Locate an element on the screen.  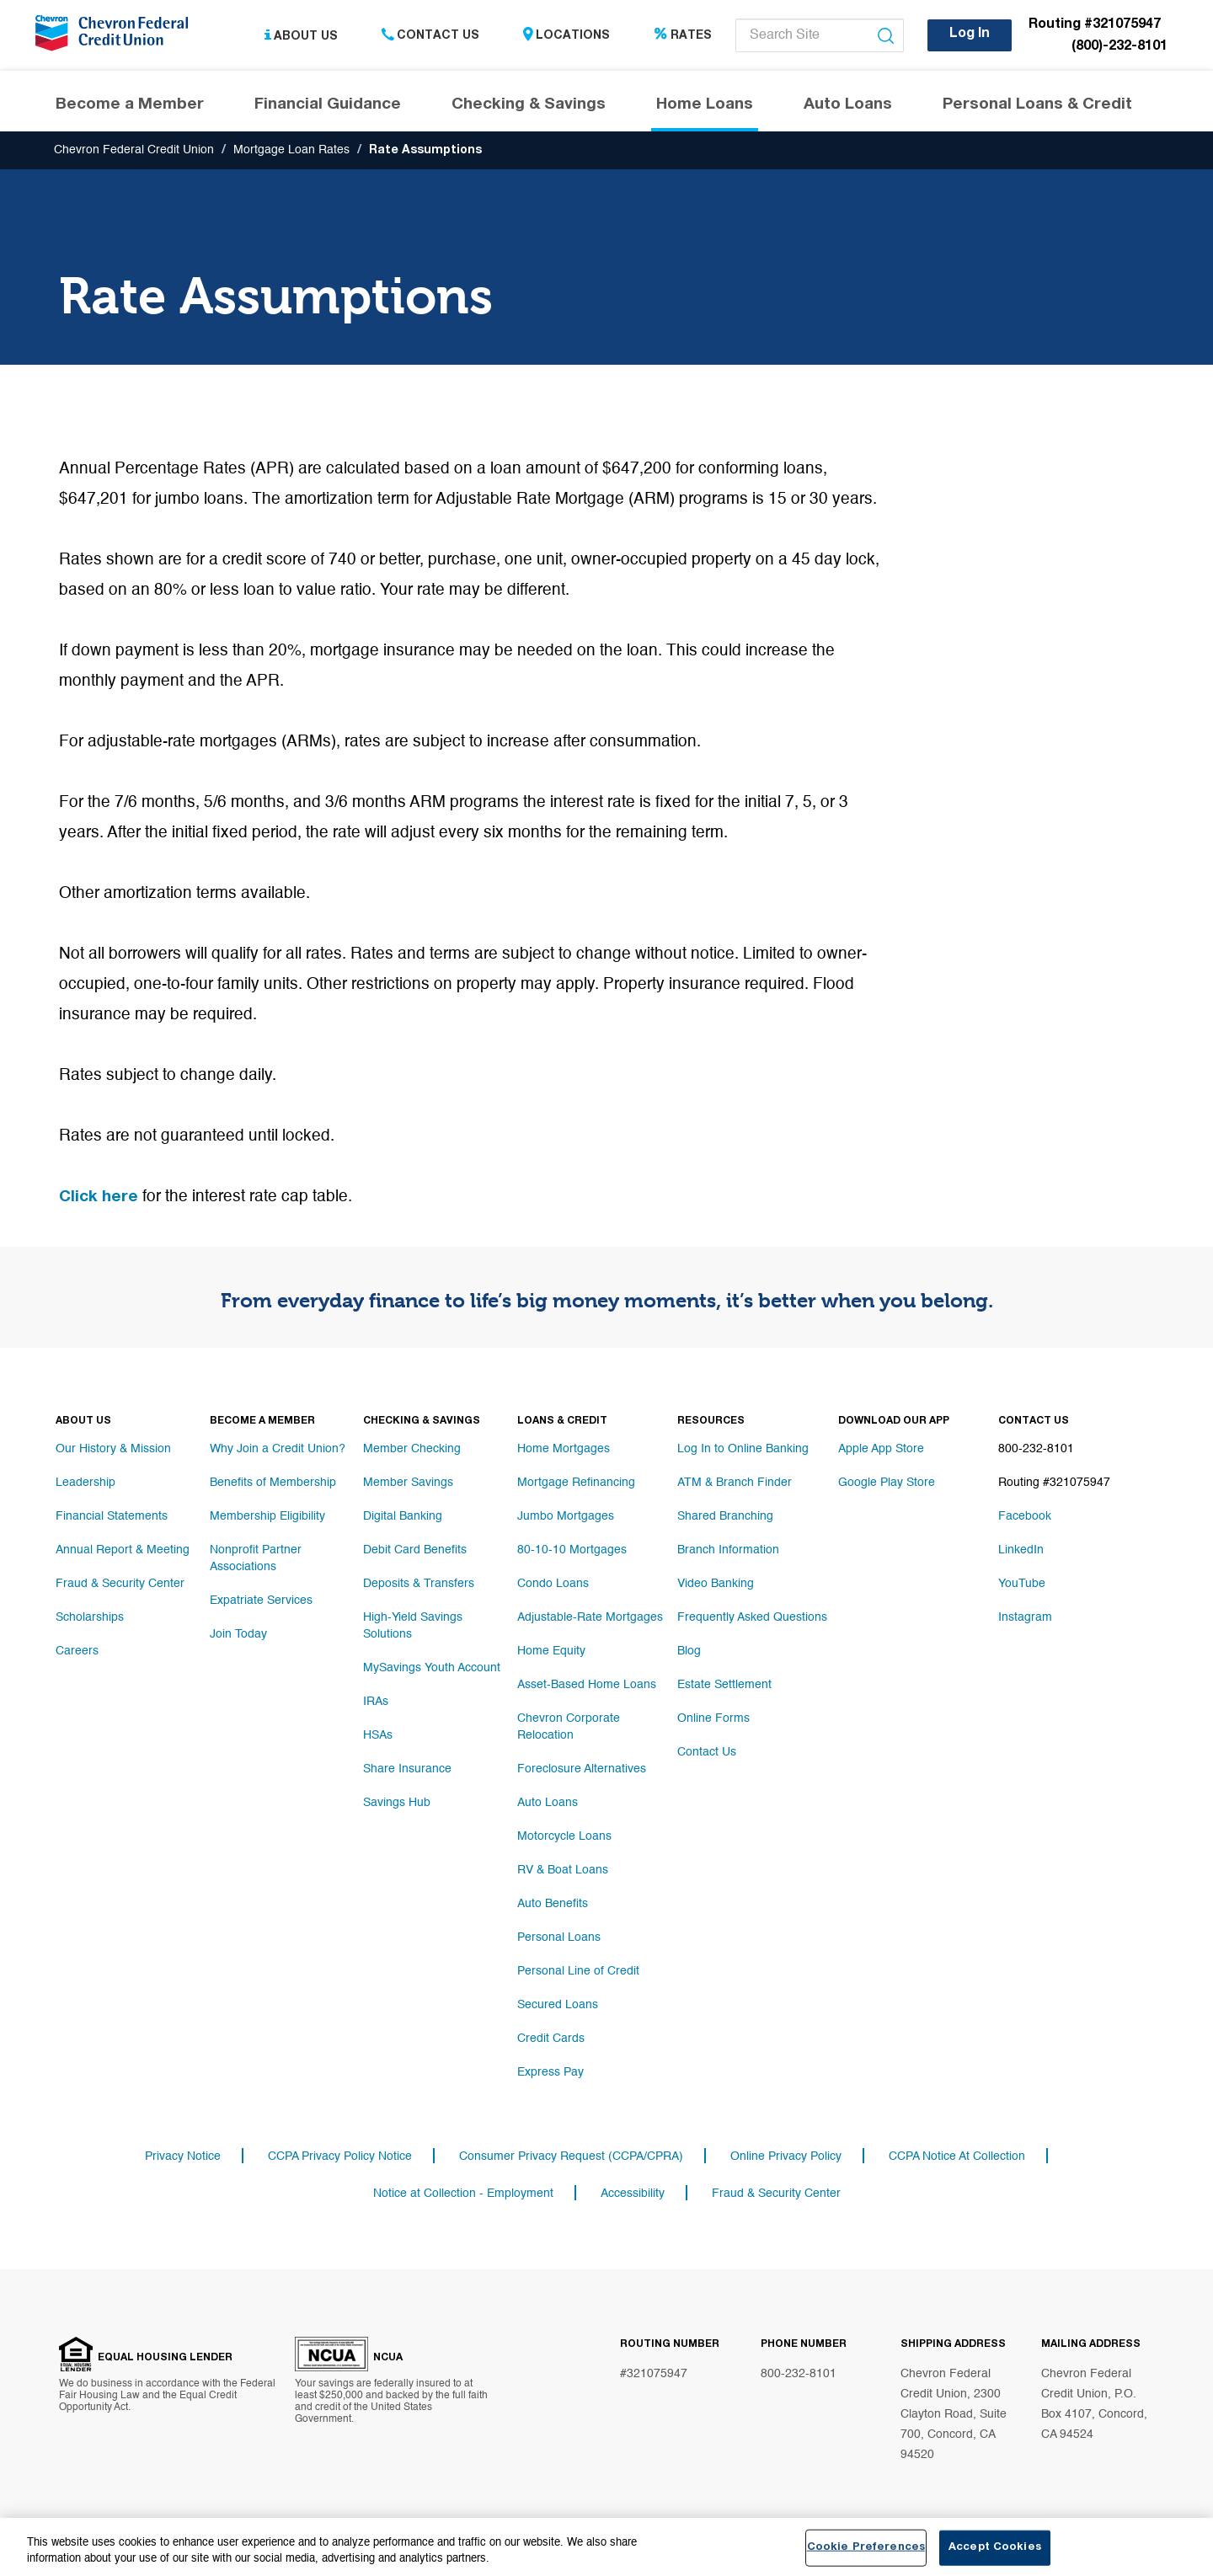
Facebook [Footer link Facebook] is located at coordinates (1024, 1516).